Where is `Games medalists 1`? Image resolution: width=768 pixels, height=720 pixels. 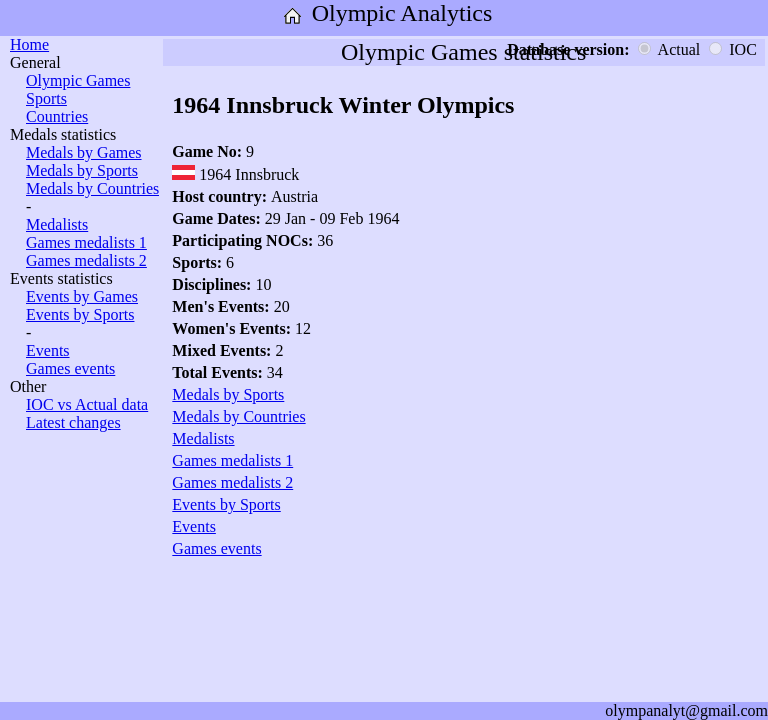
Games medalists 1 is located at coordinates (86, 242).